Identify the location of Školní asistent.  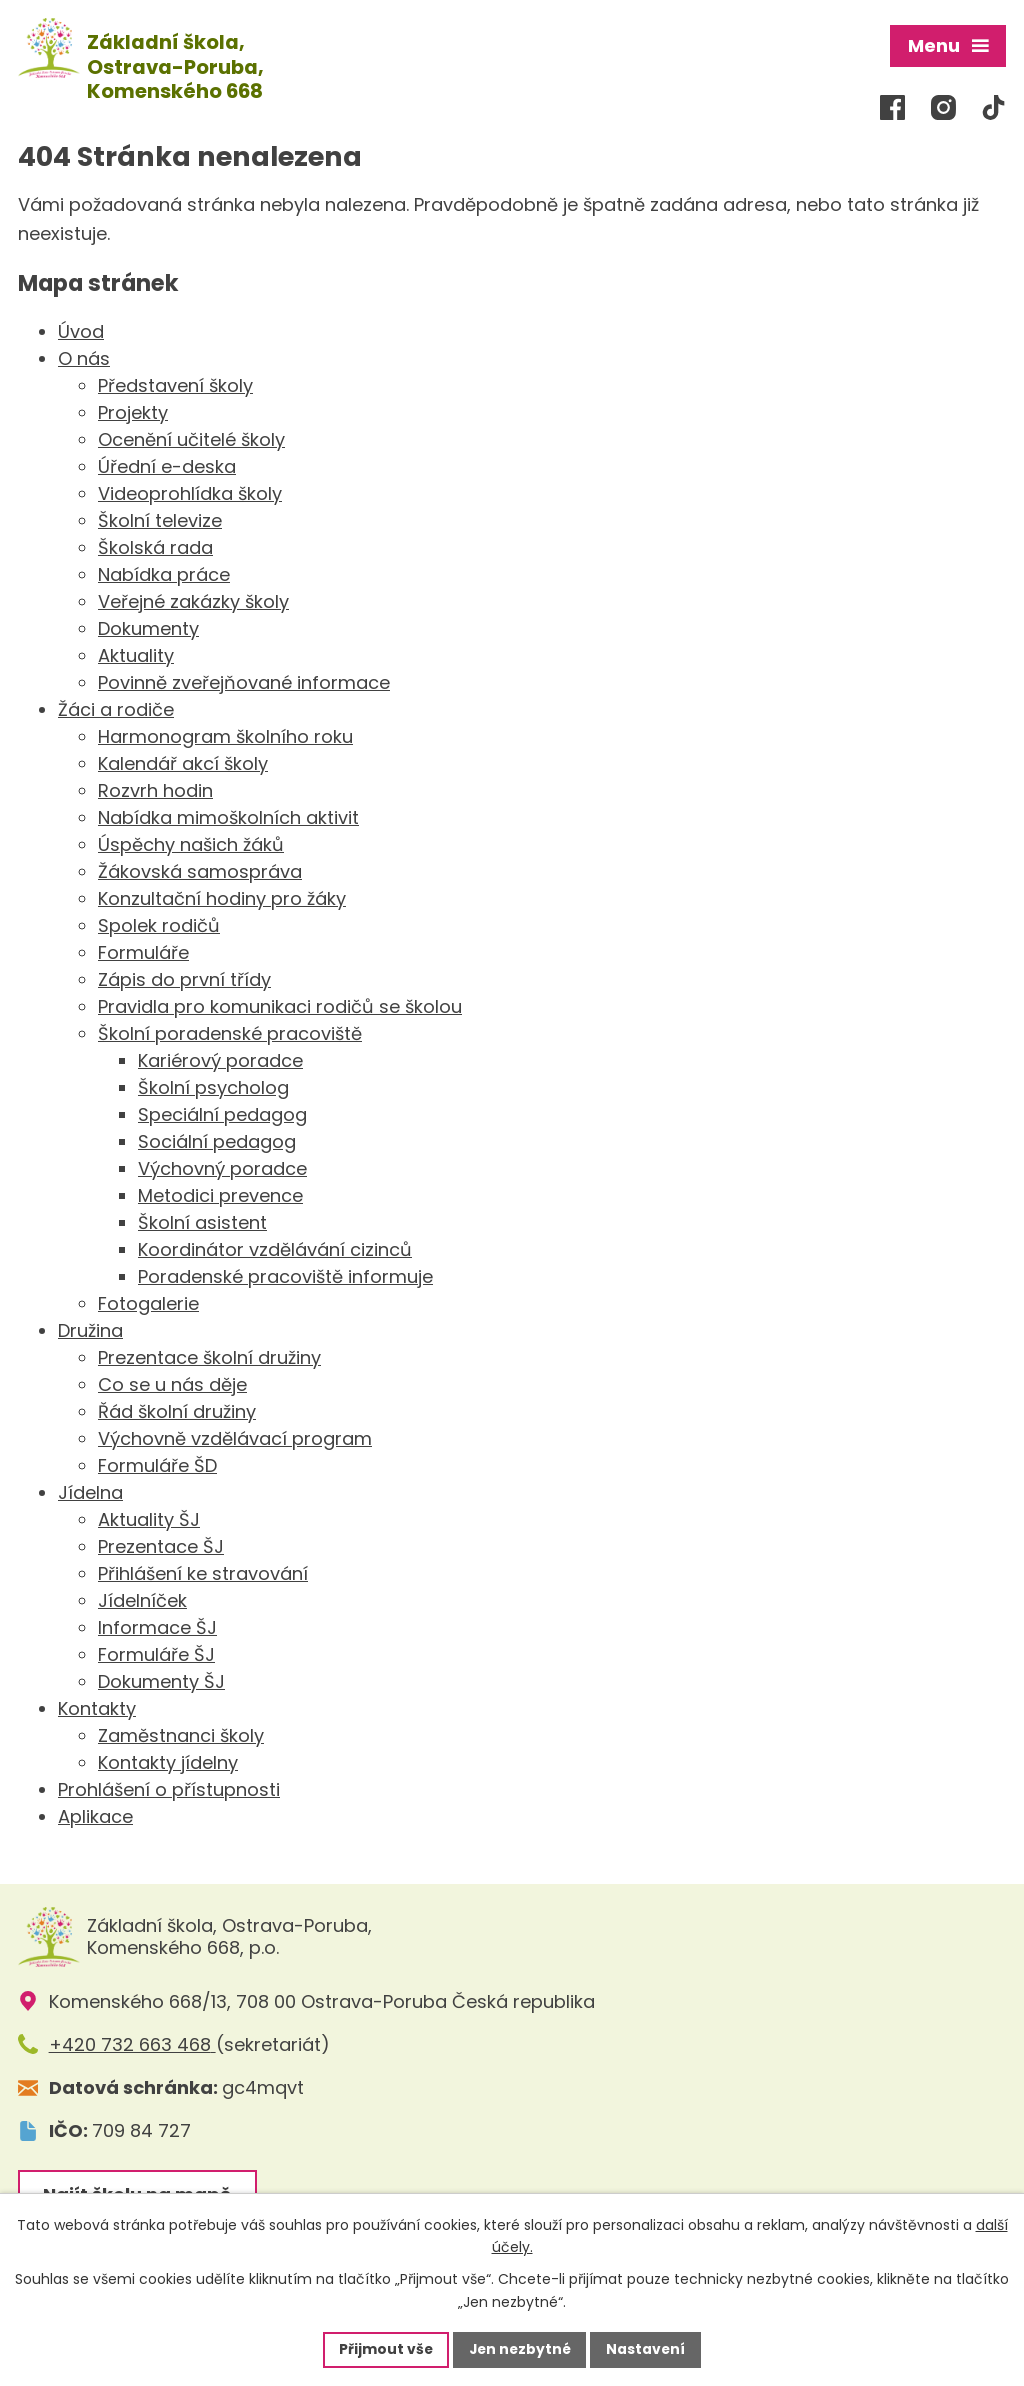
(202, 1220).